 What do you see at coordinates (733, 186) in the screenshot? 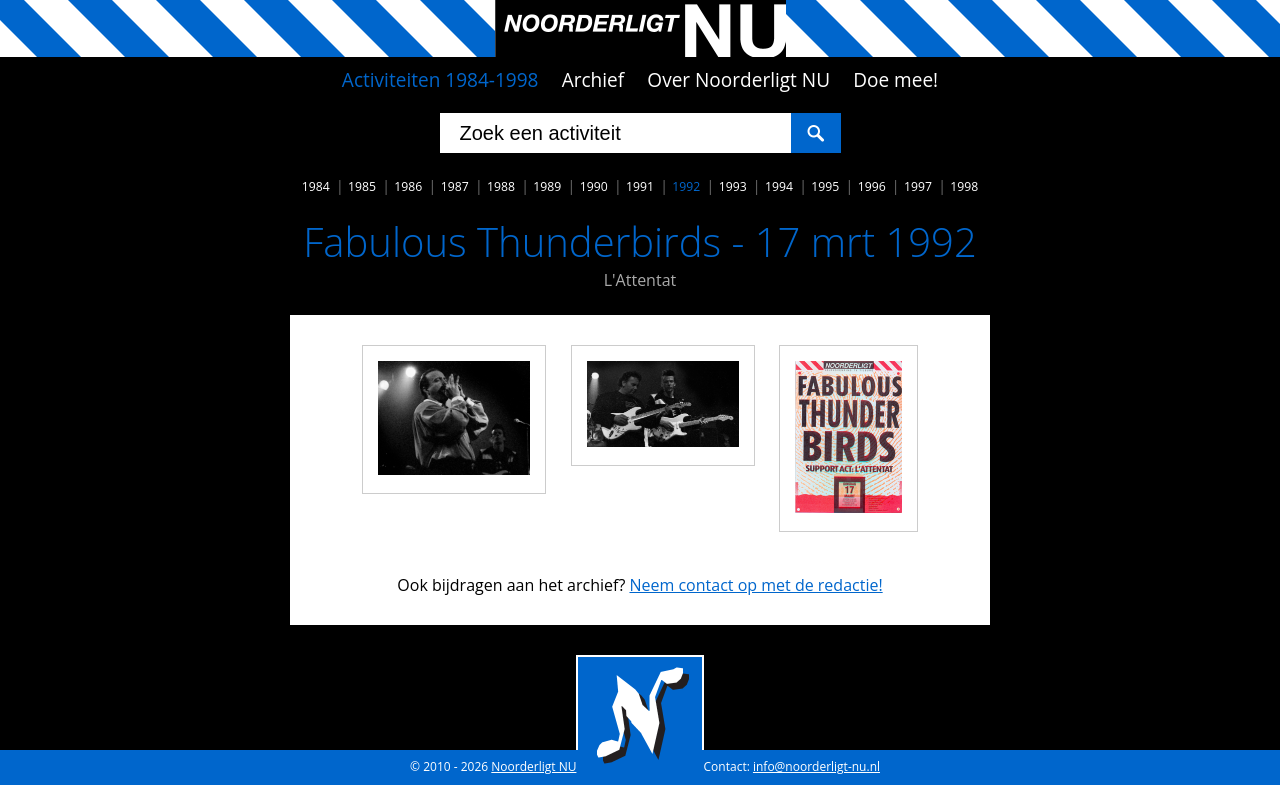
I see `1993` at bounding box center [733, 186].